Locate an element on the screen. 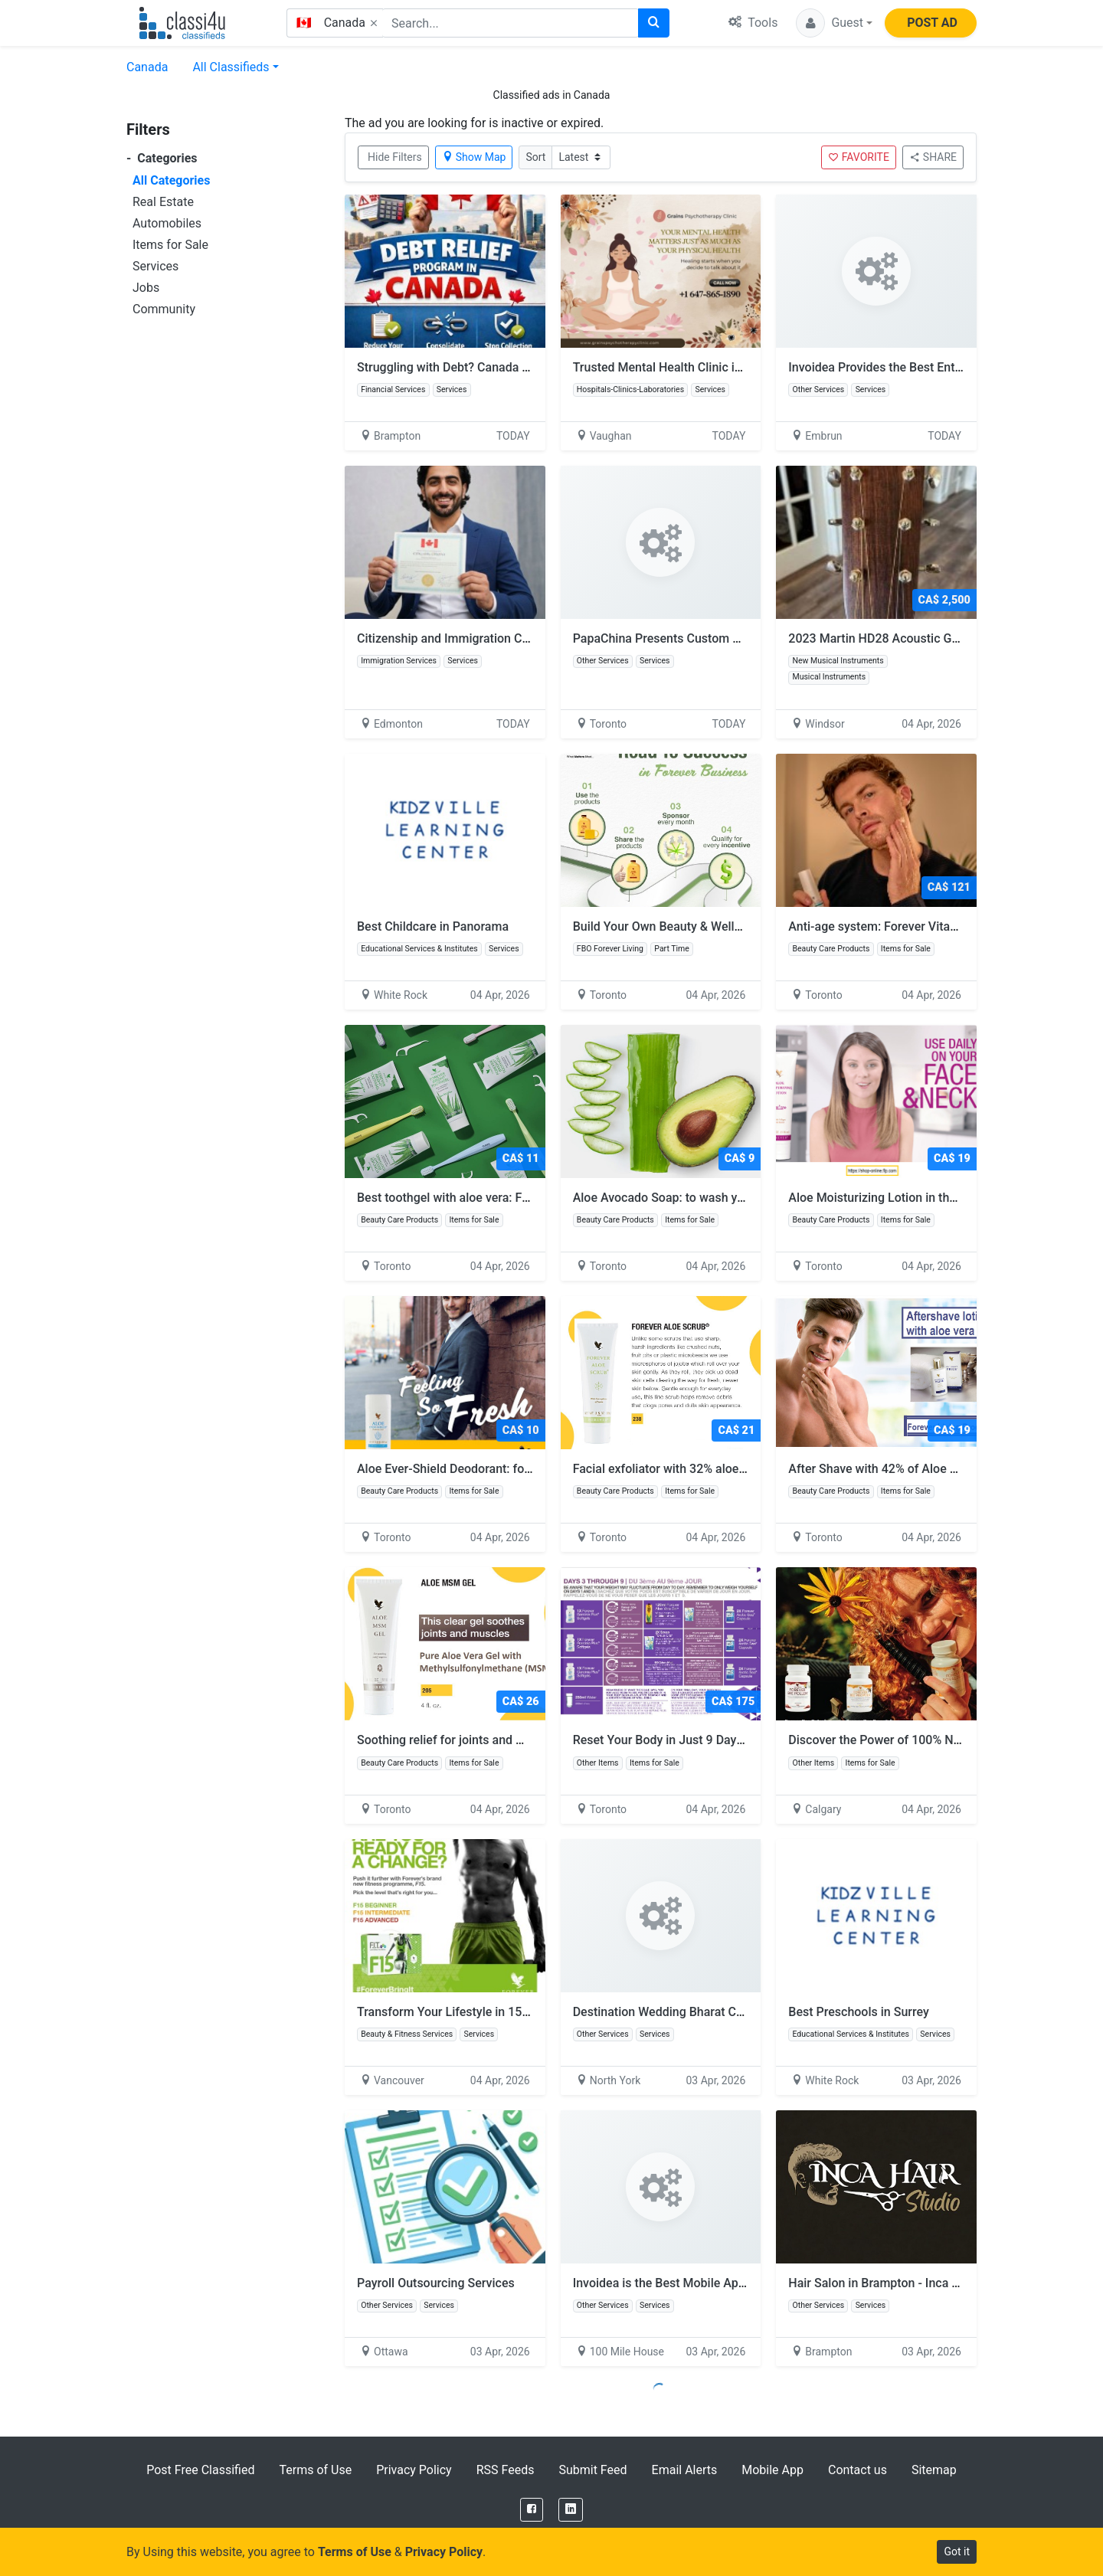  All Categories is located at coordinates (171, 180).